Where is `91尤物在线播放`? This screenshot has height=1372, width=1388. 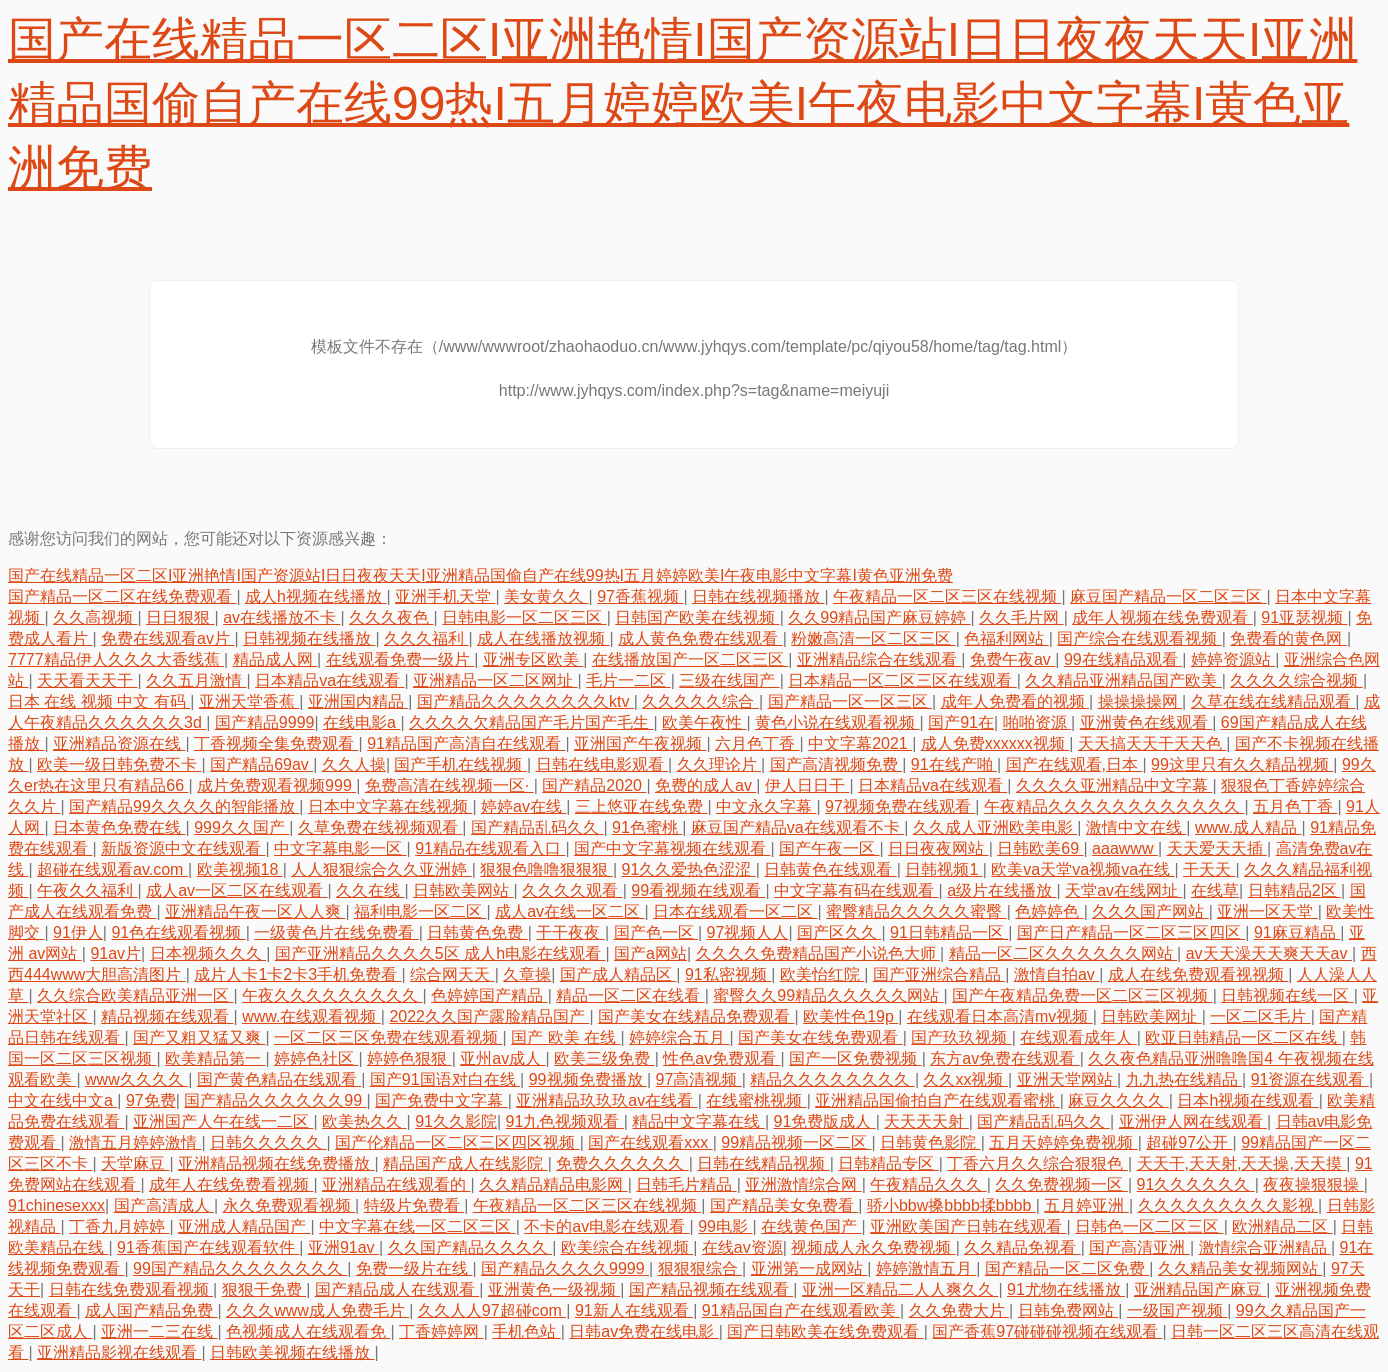 91尤物在线播放 is located at coordinates (1066, 1289).